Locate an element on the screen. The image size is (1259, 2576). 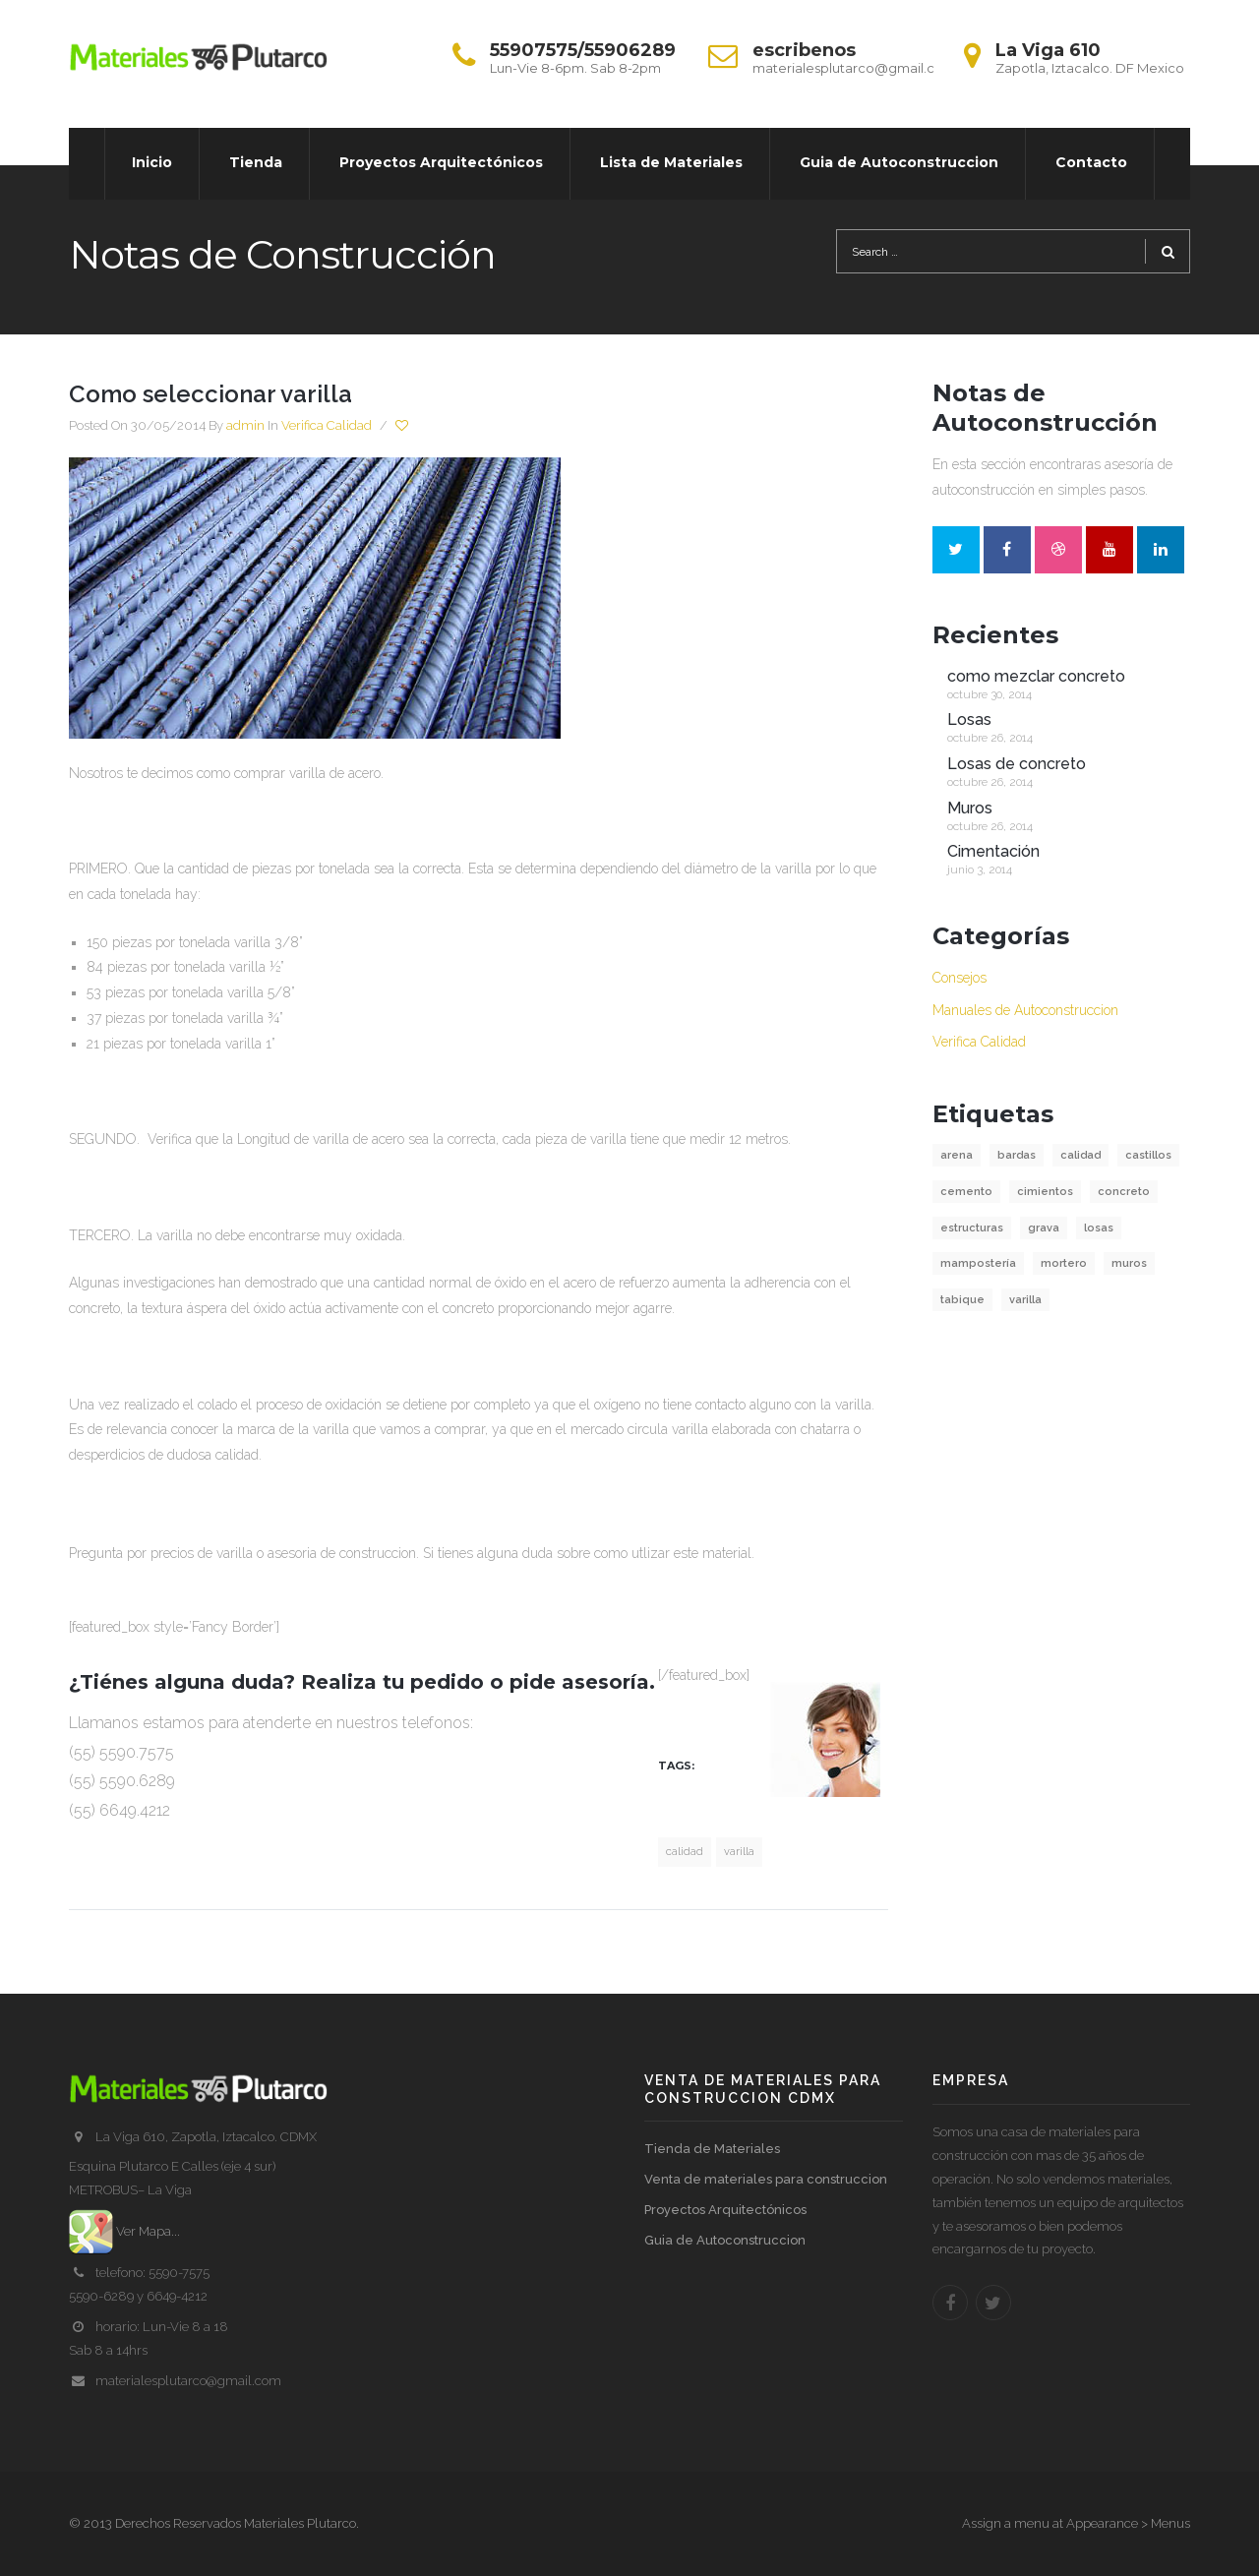
Cimentación is located at coordinates (993, 851).